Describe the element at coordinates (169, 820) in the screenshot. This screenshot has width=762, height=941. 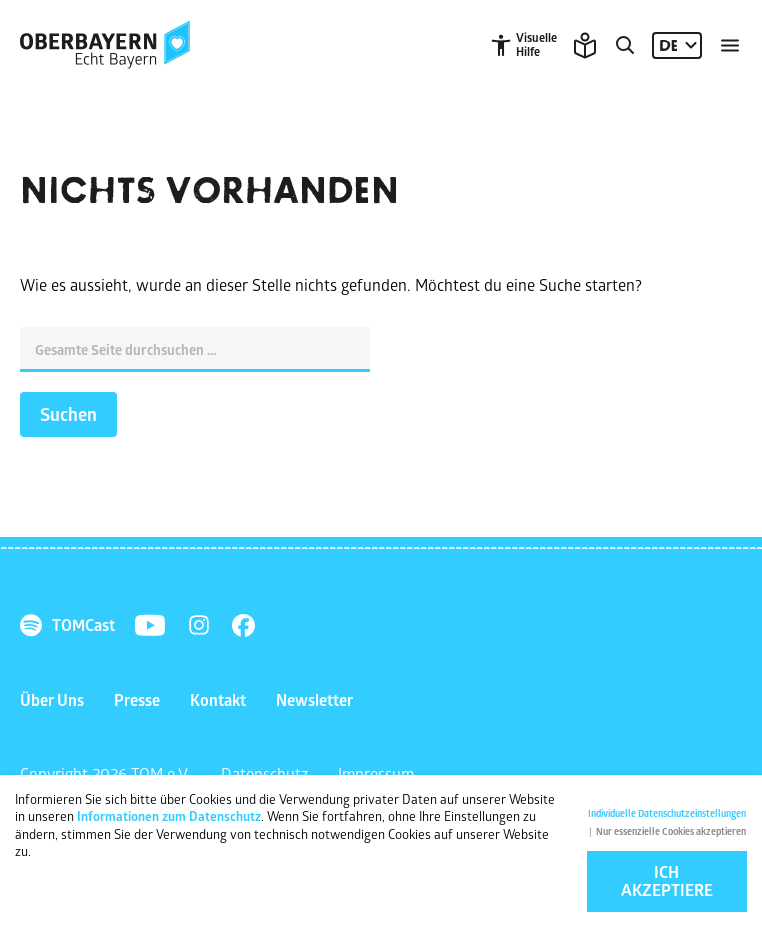
I see `Informationen zum Datenschutz` at that location.